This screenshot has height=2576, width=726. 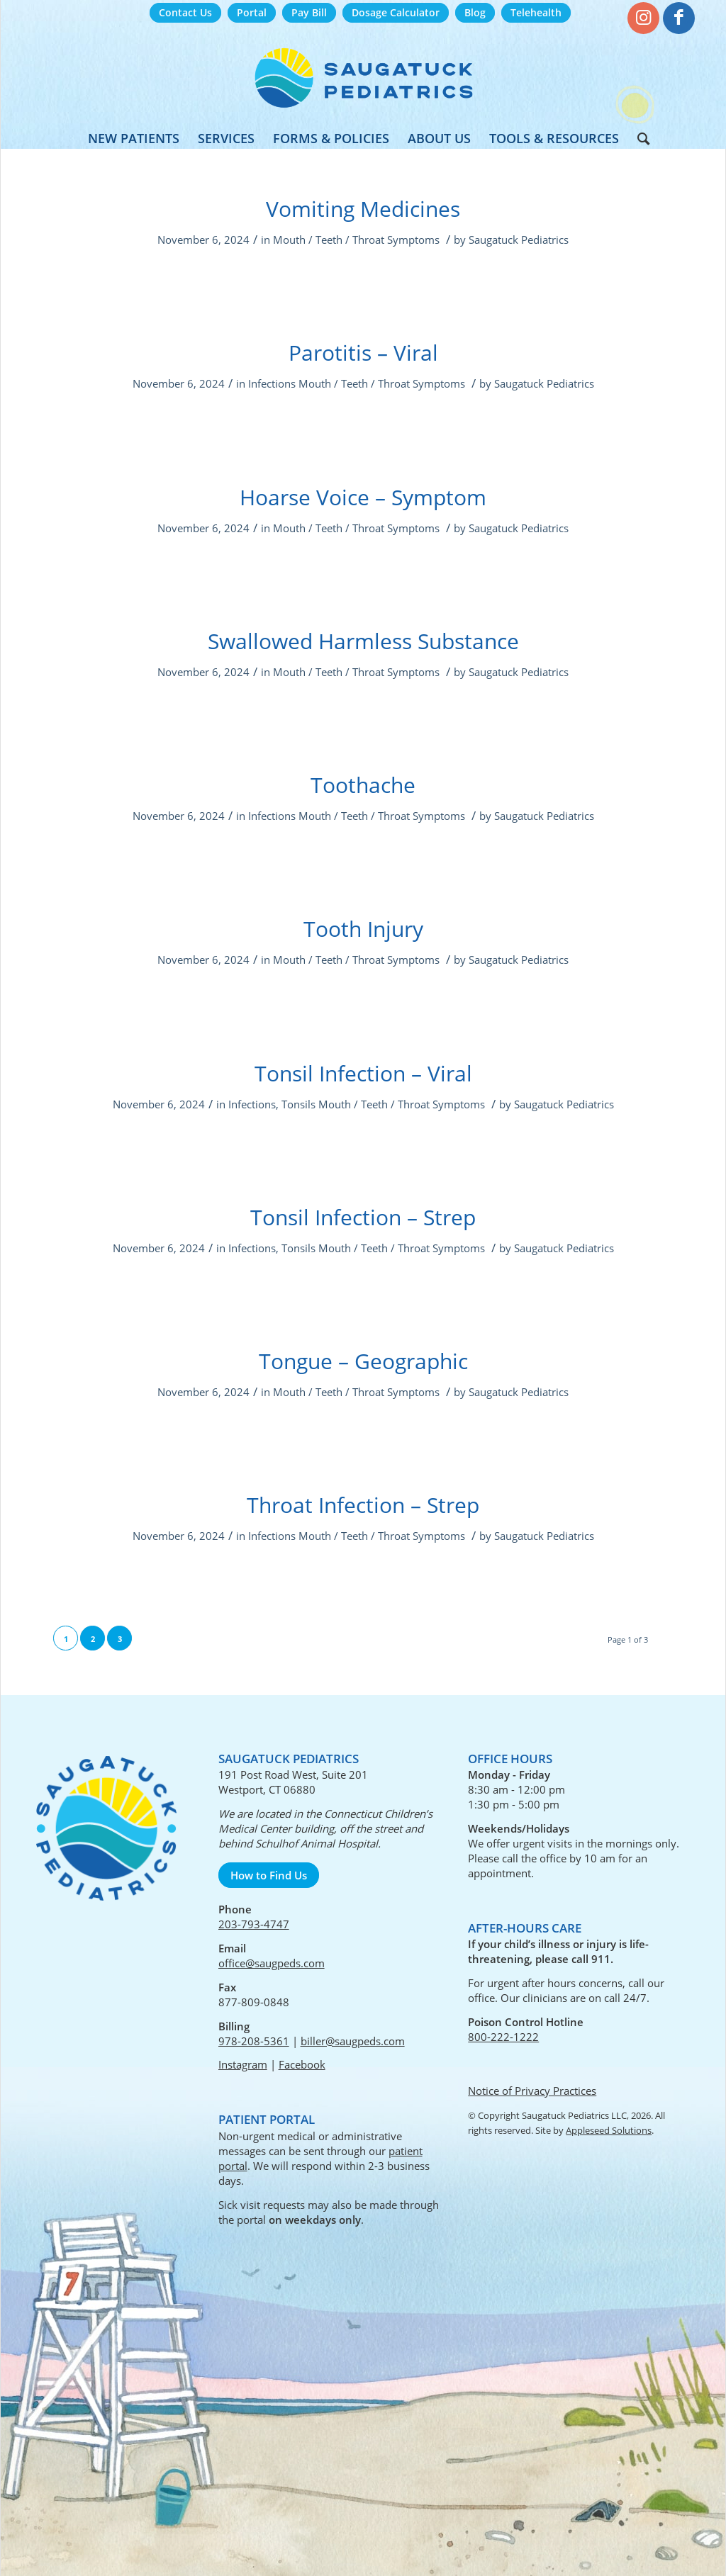 I want to click on Blog, so click(x=475, y=12).